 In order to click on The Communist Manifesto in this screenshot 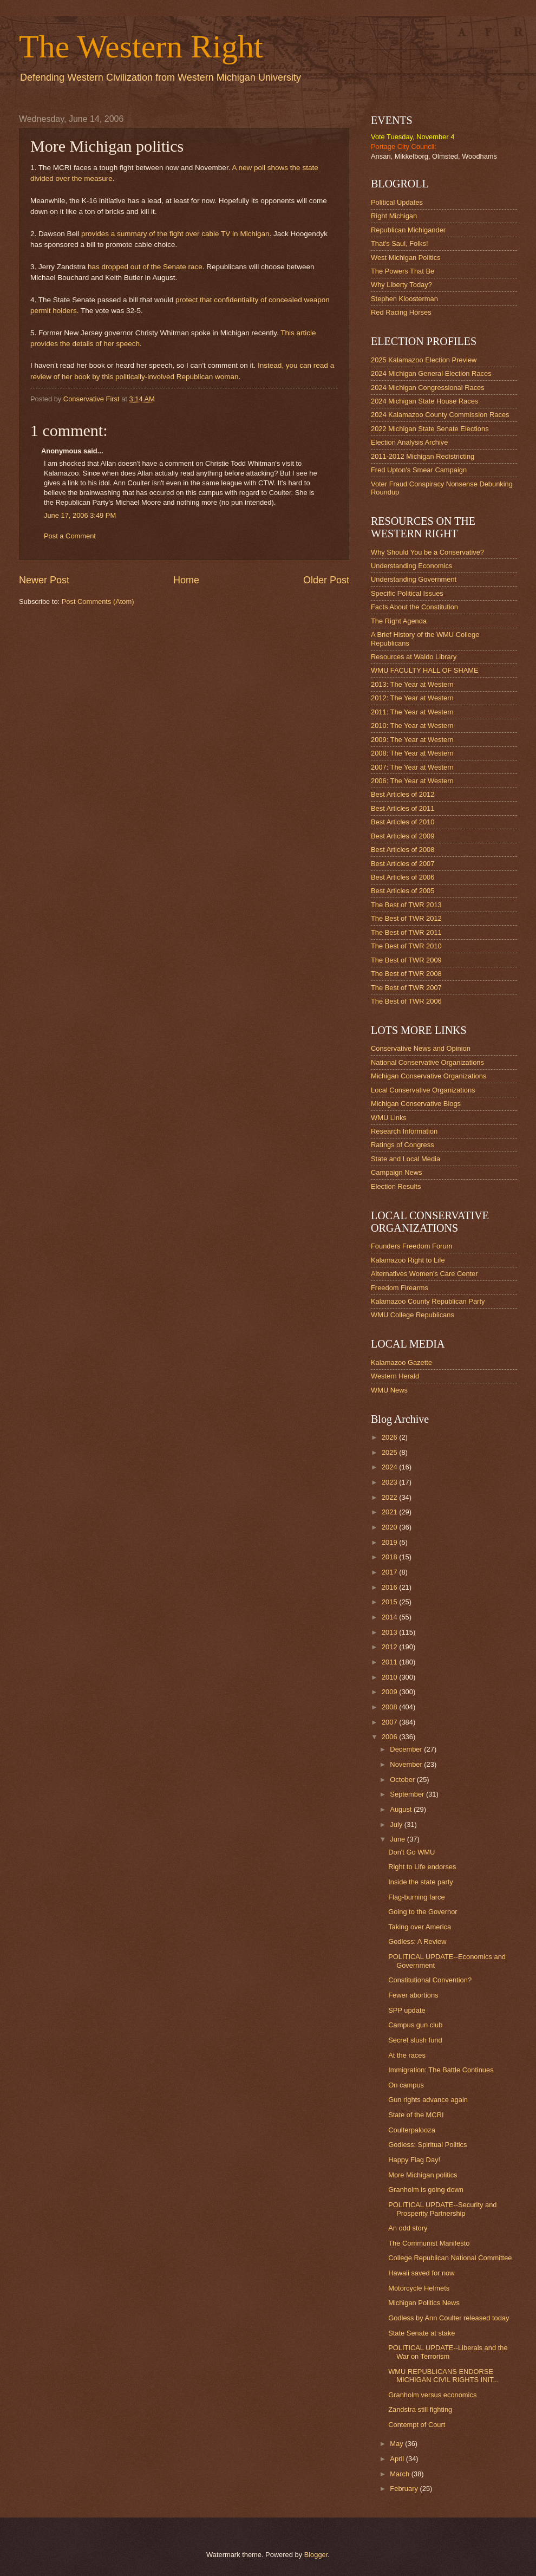, I will do `click(428, 2243)`.